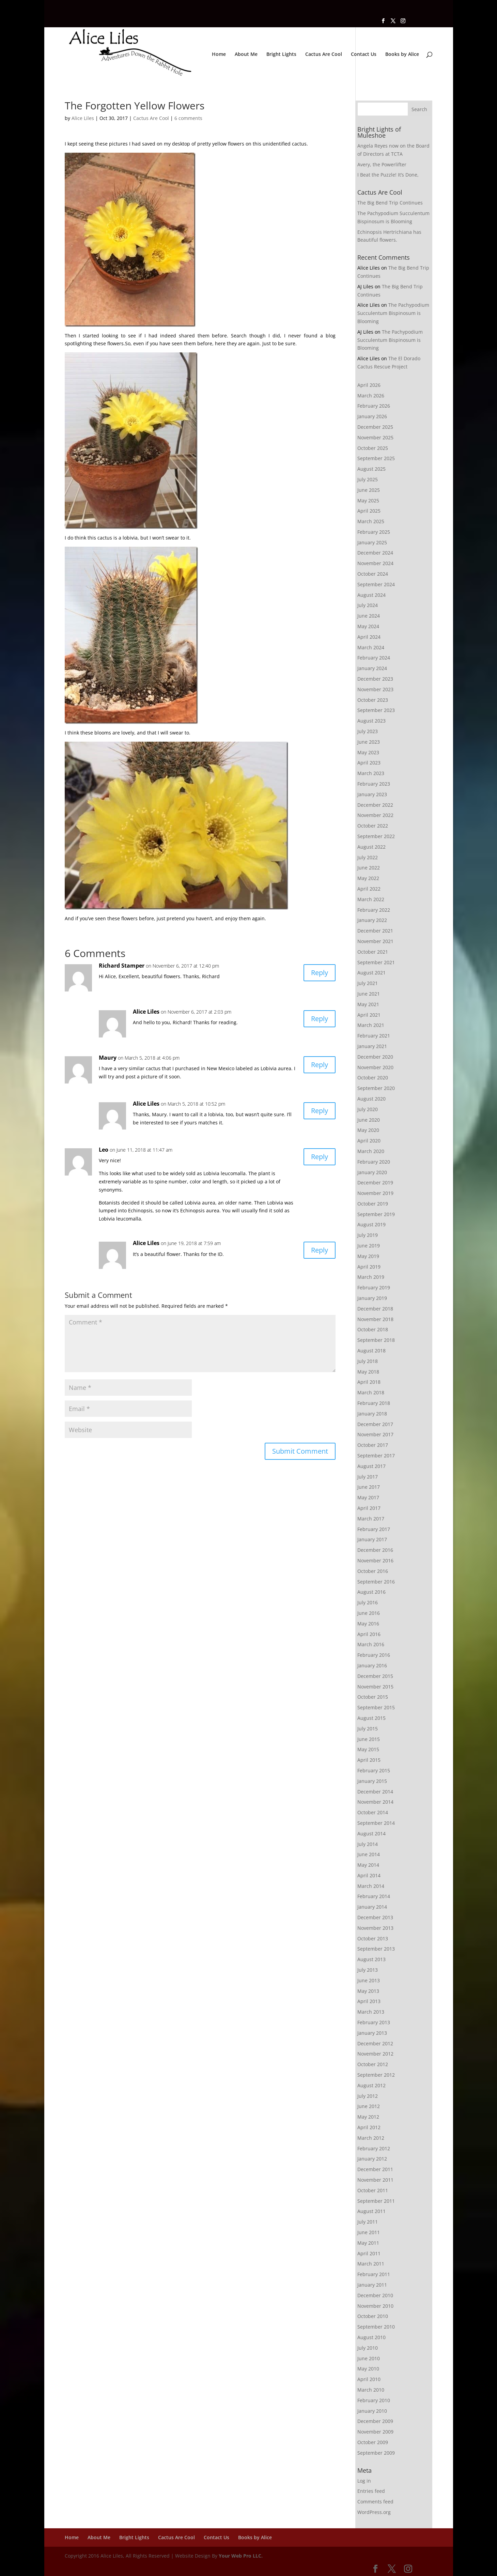  What do you see at coordinates (376, 836) in the screenshot?
I see `September 2022` at bounding box center [376, 836].